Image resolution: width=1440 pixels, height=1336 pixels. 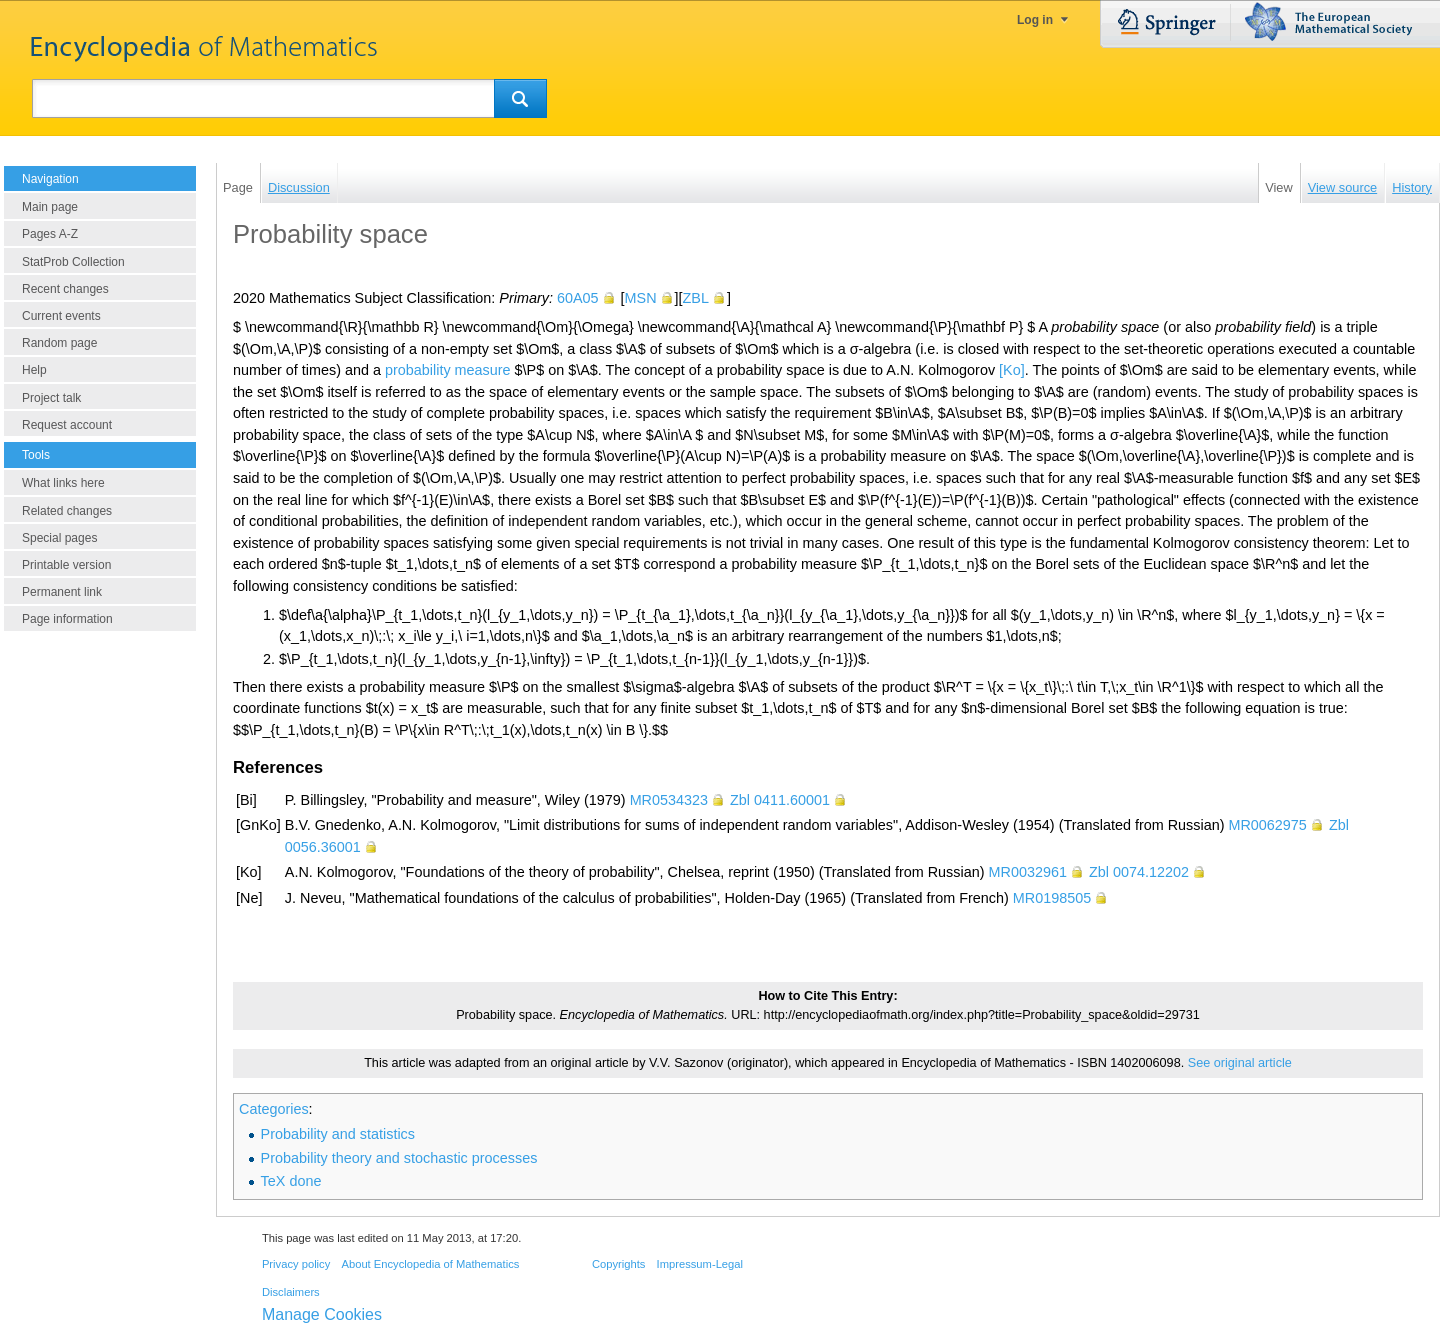 I want to click on Privacy policy, so click(x=296, y=1264).